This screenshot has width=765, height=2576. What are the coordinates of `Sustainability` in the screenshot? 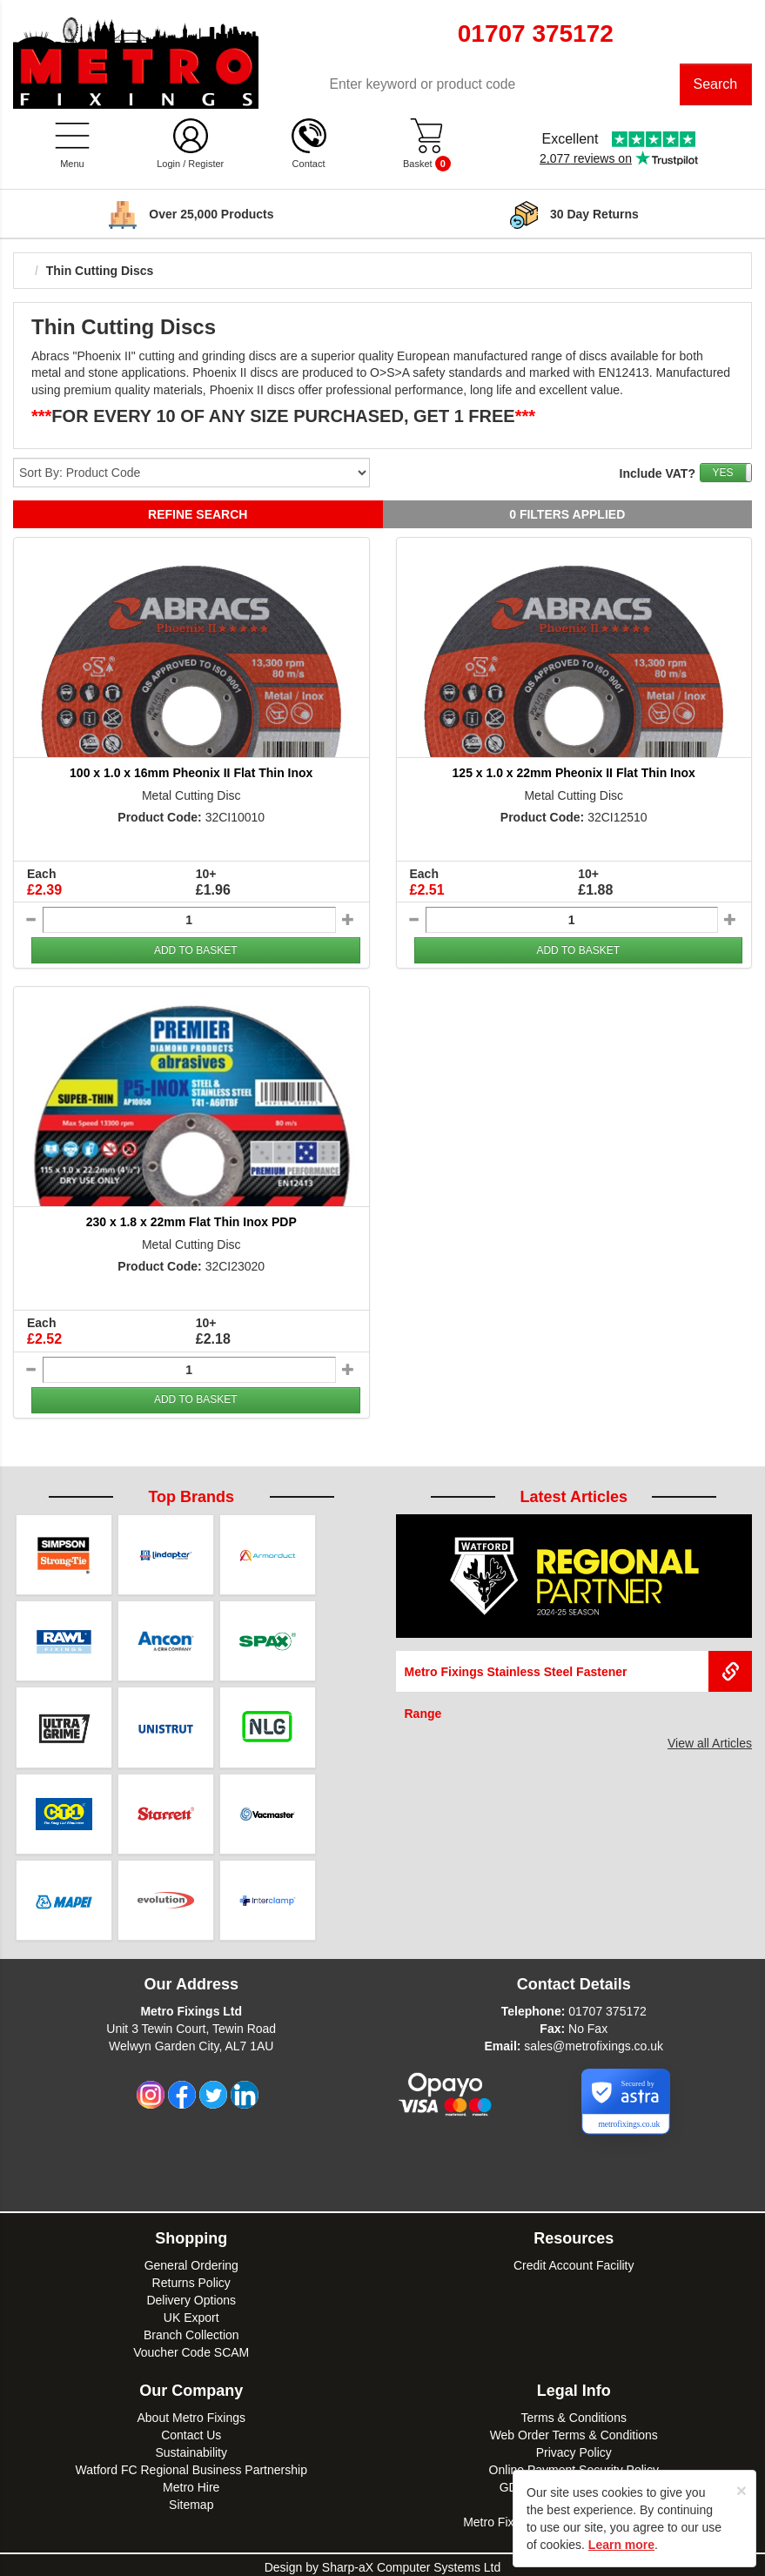 It's located at (192, 2448).